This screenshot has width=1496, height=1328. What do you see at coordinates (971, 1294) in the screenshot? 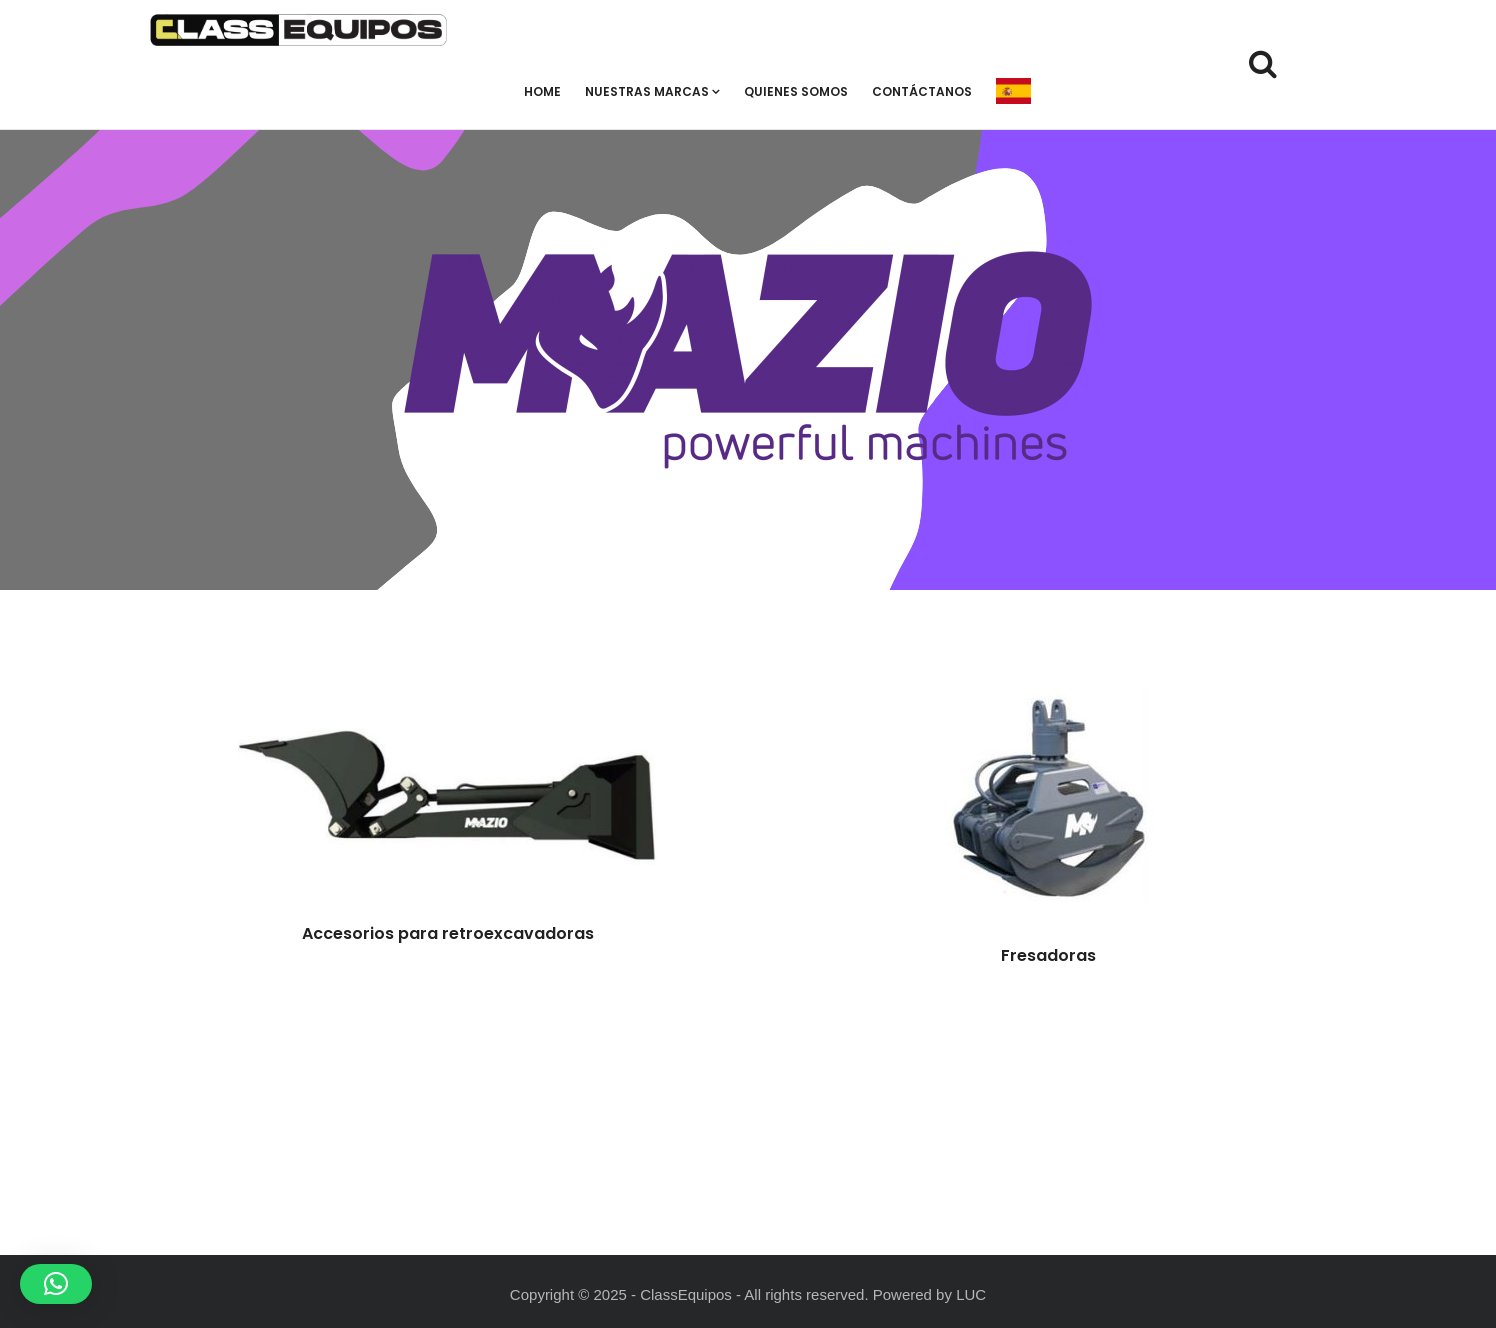
I see `LUC` at bounding box center [971, 1294].